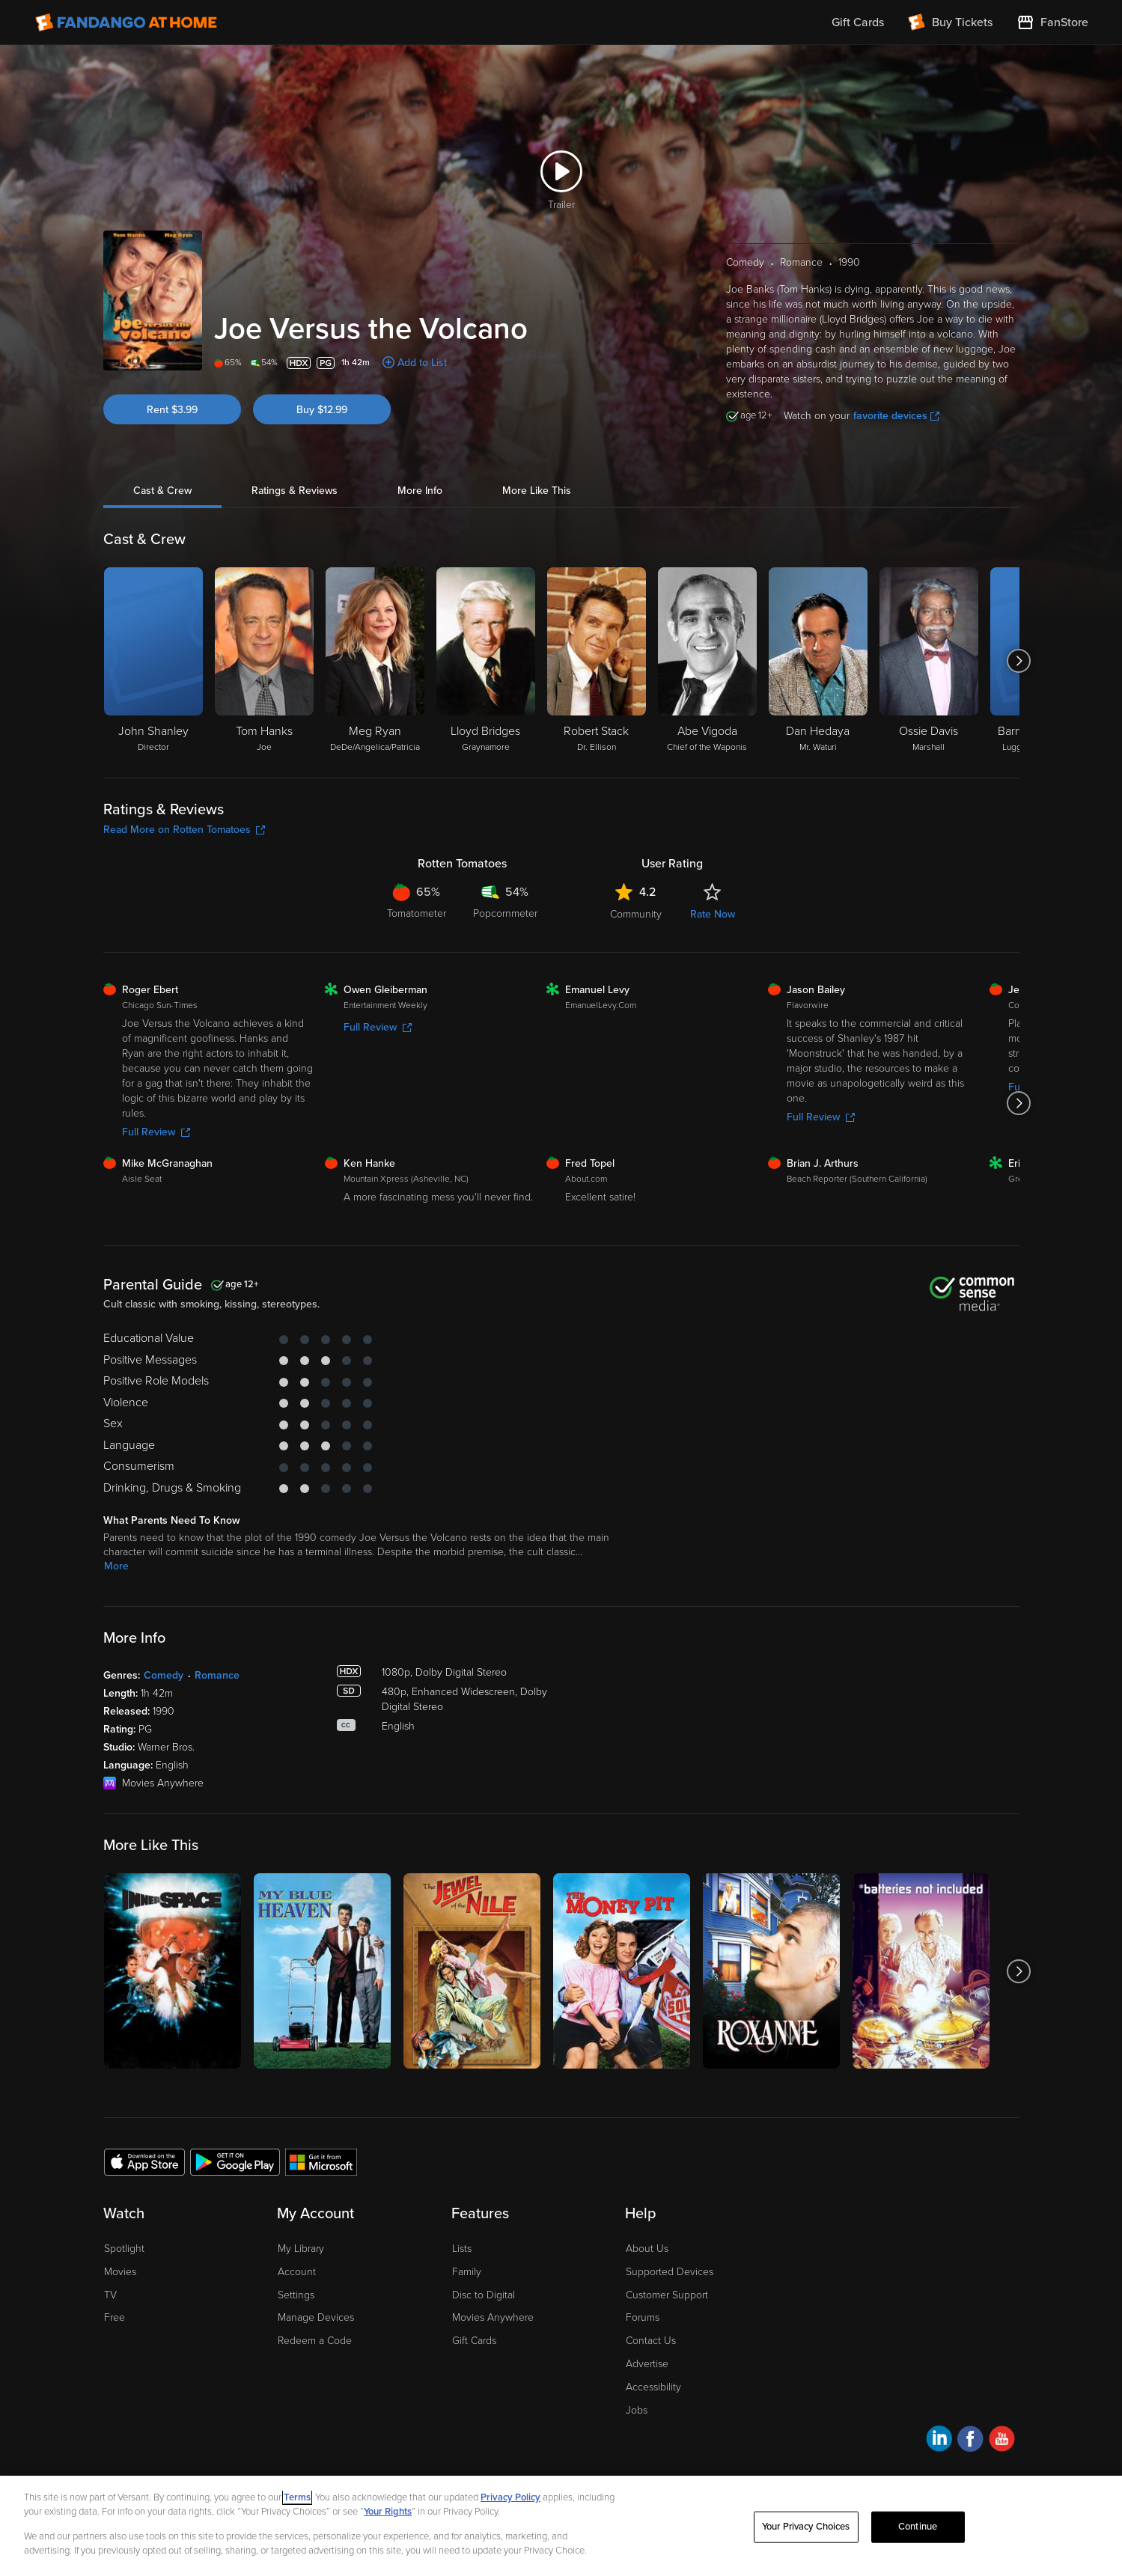  Describe the element at coordinates (806, 2527) in the screenshot. I see `Your Privacy Choices [Your Privacy Choices, Opens the preference center dialog]` at that location.